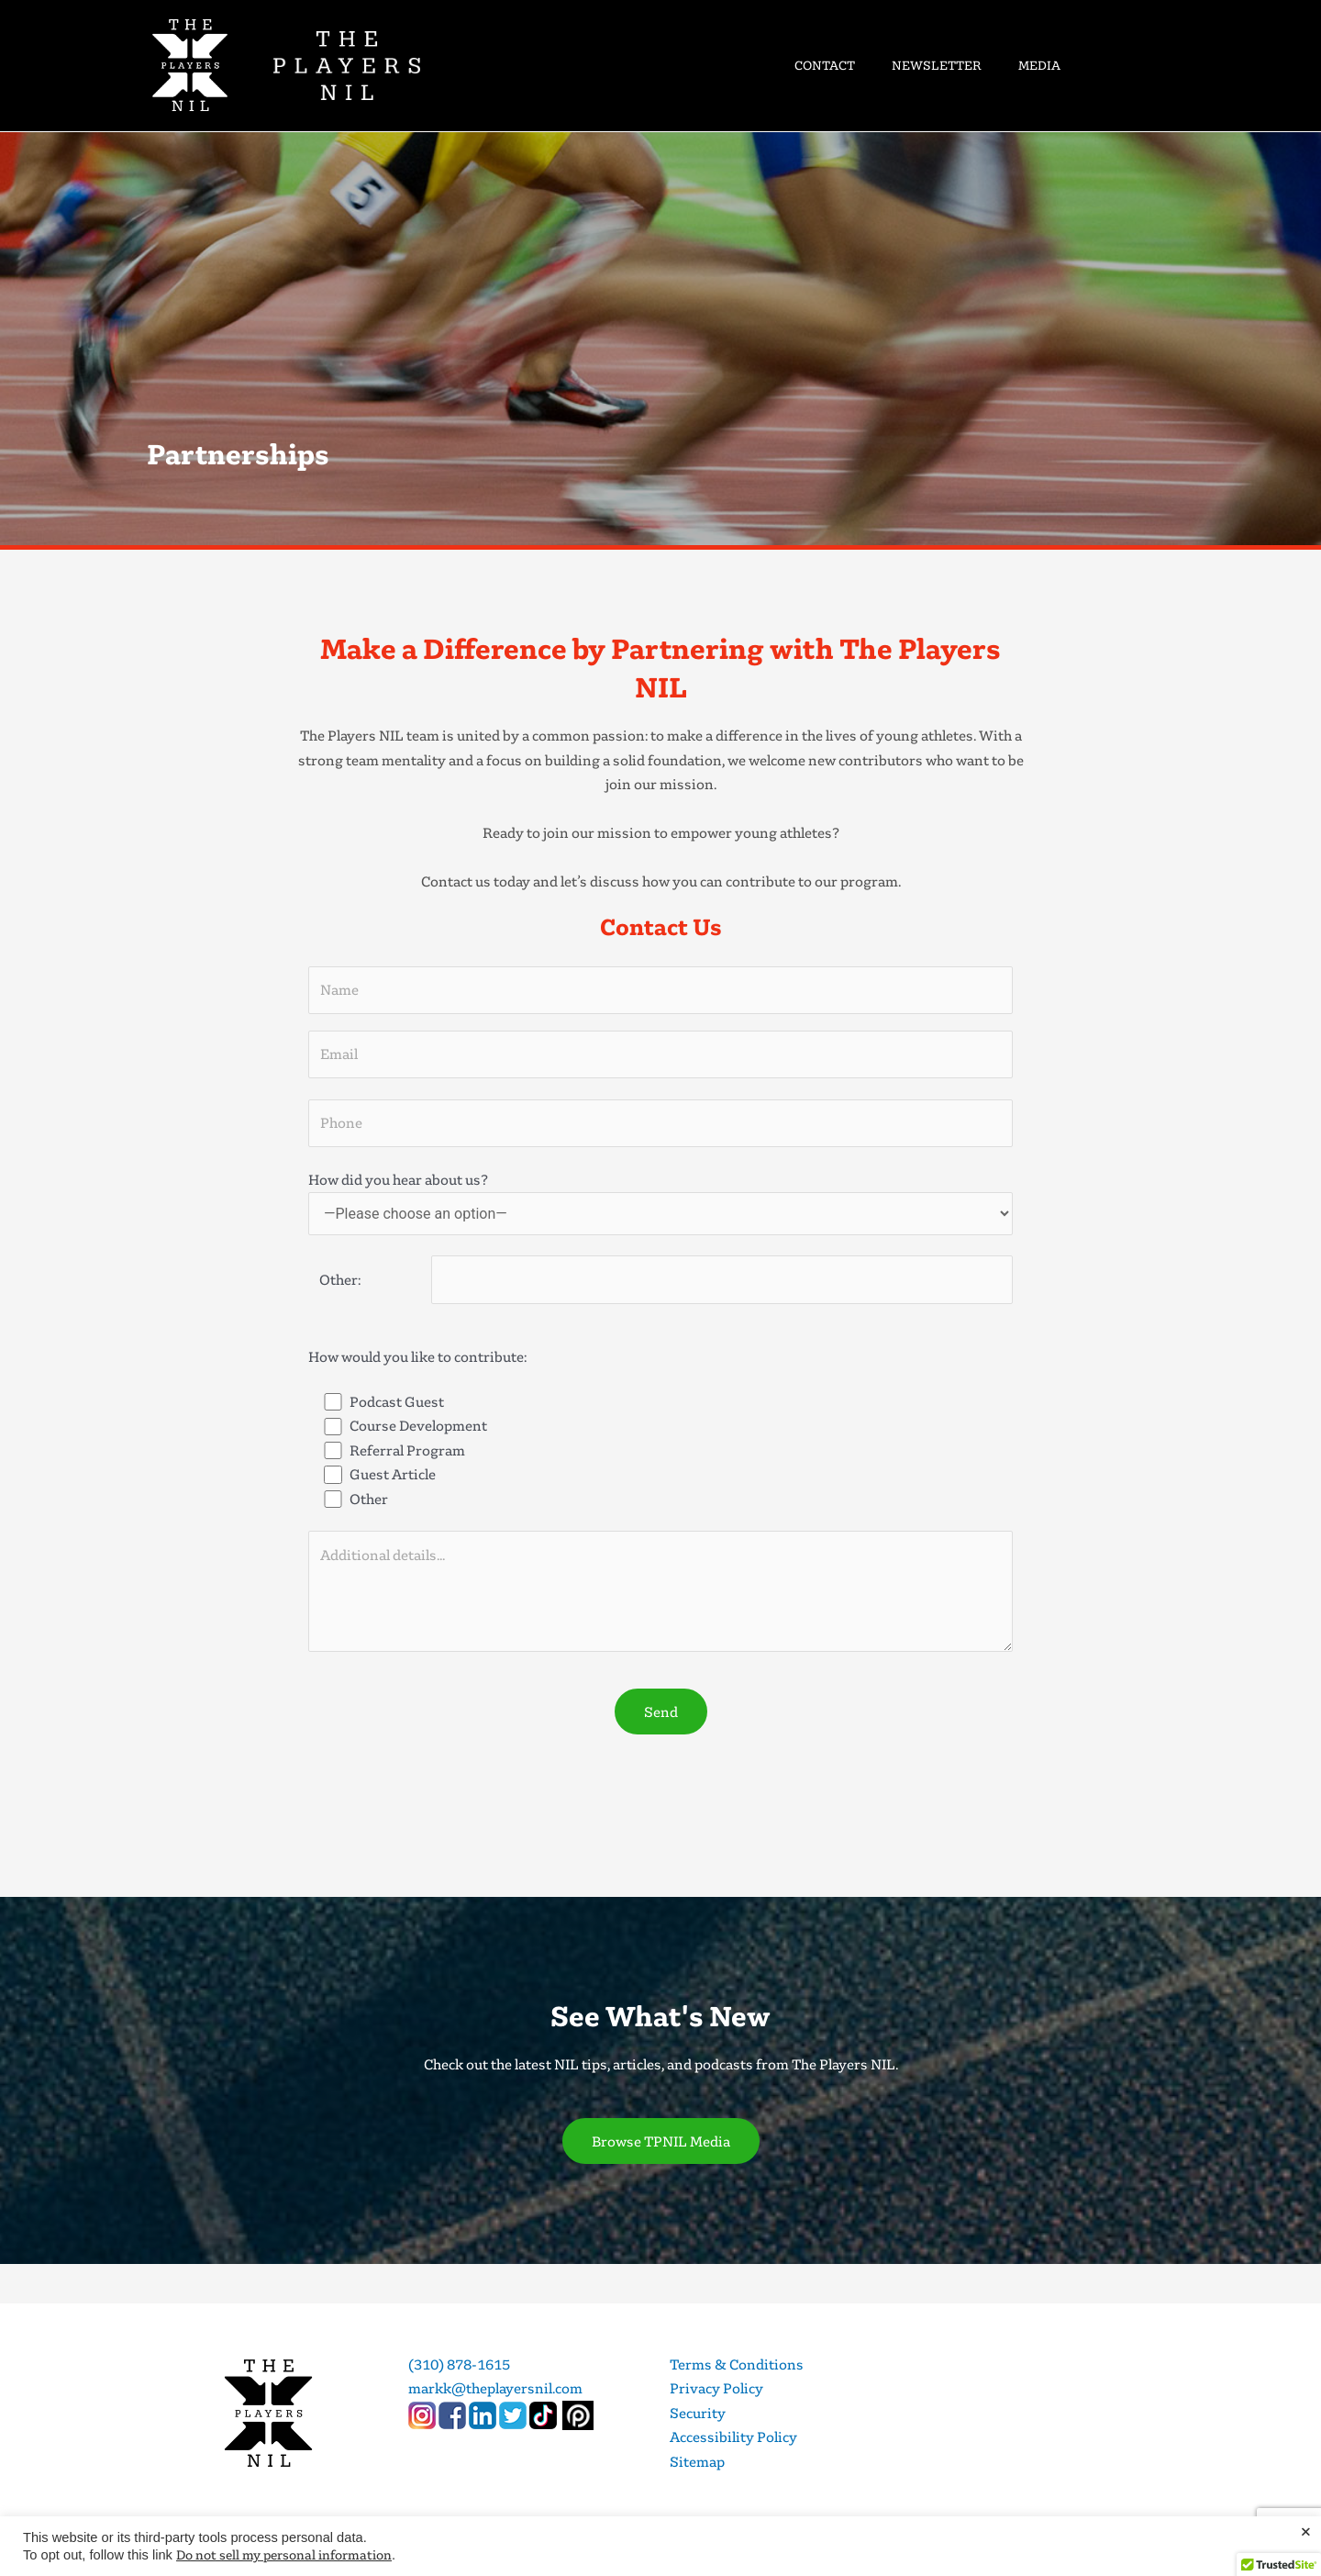 The width and height of the screenshot is (1321, 2576). What do you see at coordinates (459, 2364) in the screenshot?
I see `(310) 878-1615` at bounding box center [459, 2364].